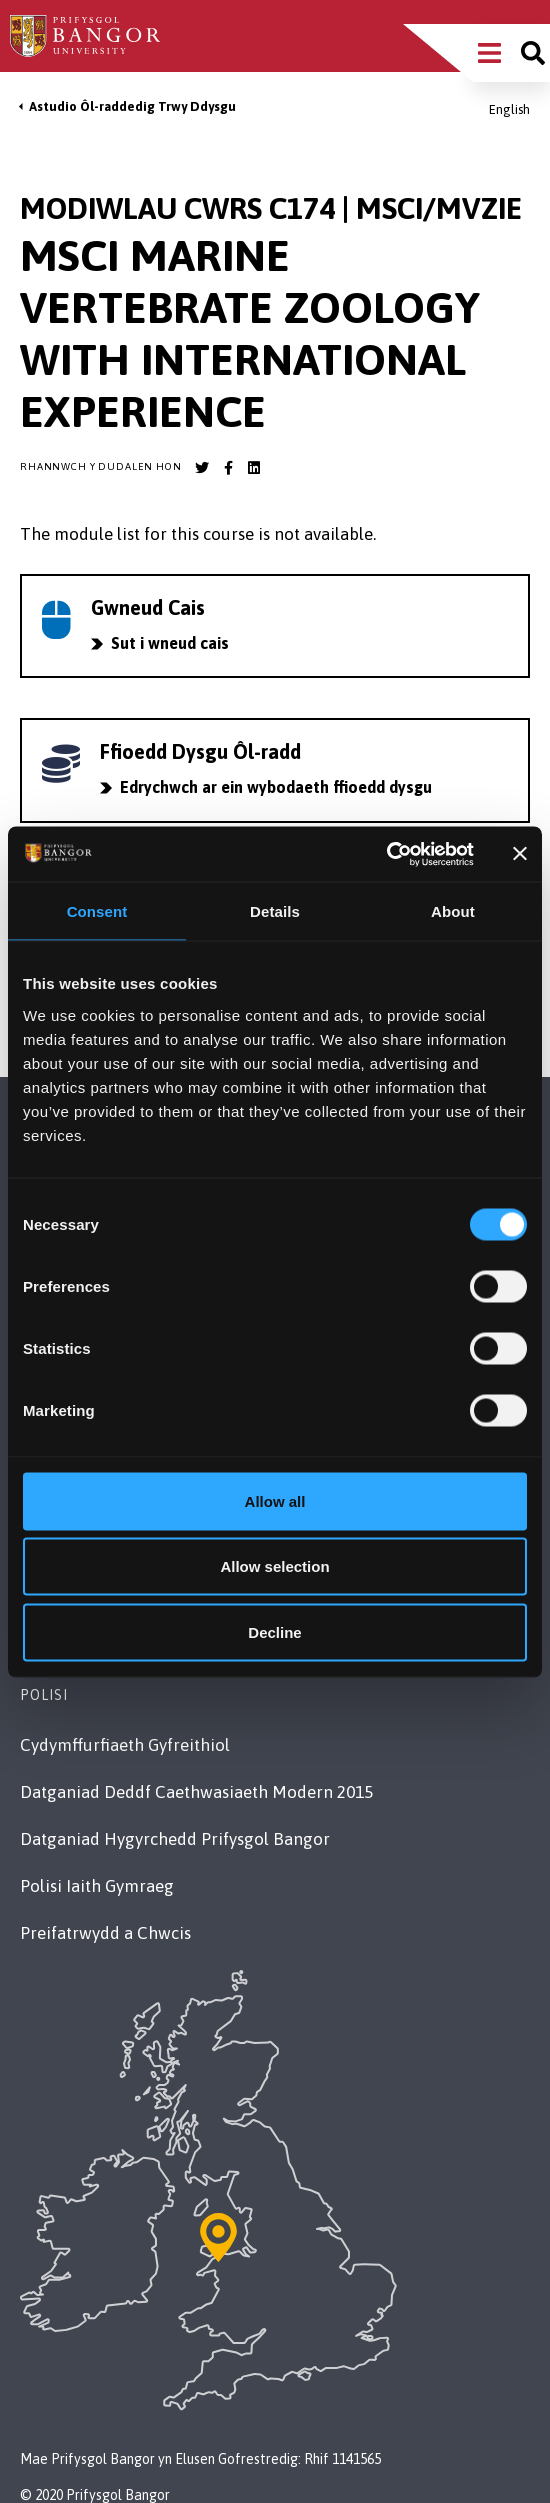 The image size is (550, 2503). Describe the element at coordinates (132, 106) in the screenshot. I see `Astudio Ôl-raddedig Trwy Ddysgu` at that location.